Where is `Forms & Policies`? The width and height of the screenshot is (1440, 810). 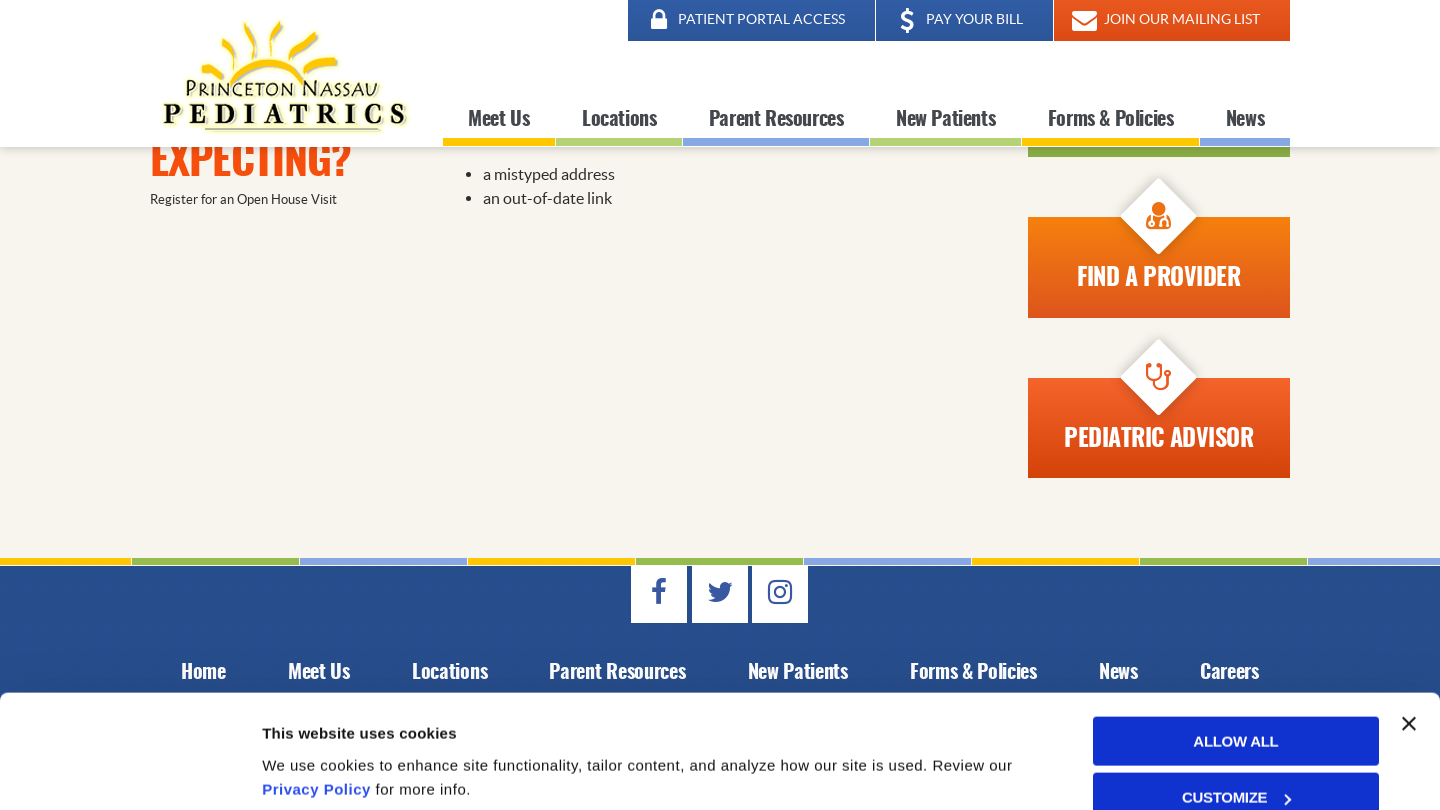
Forms & Policies is located at coordinates (1111, 120).